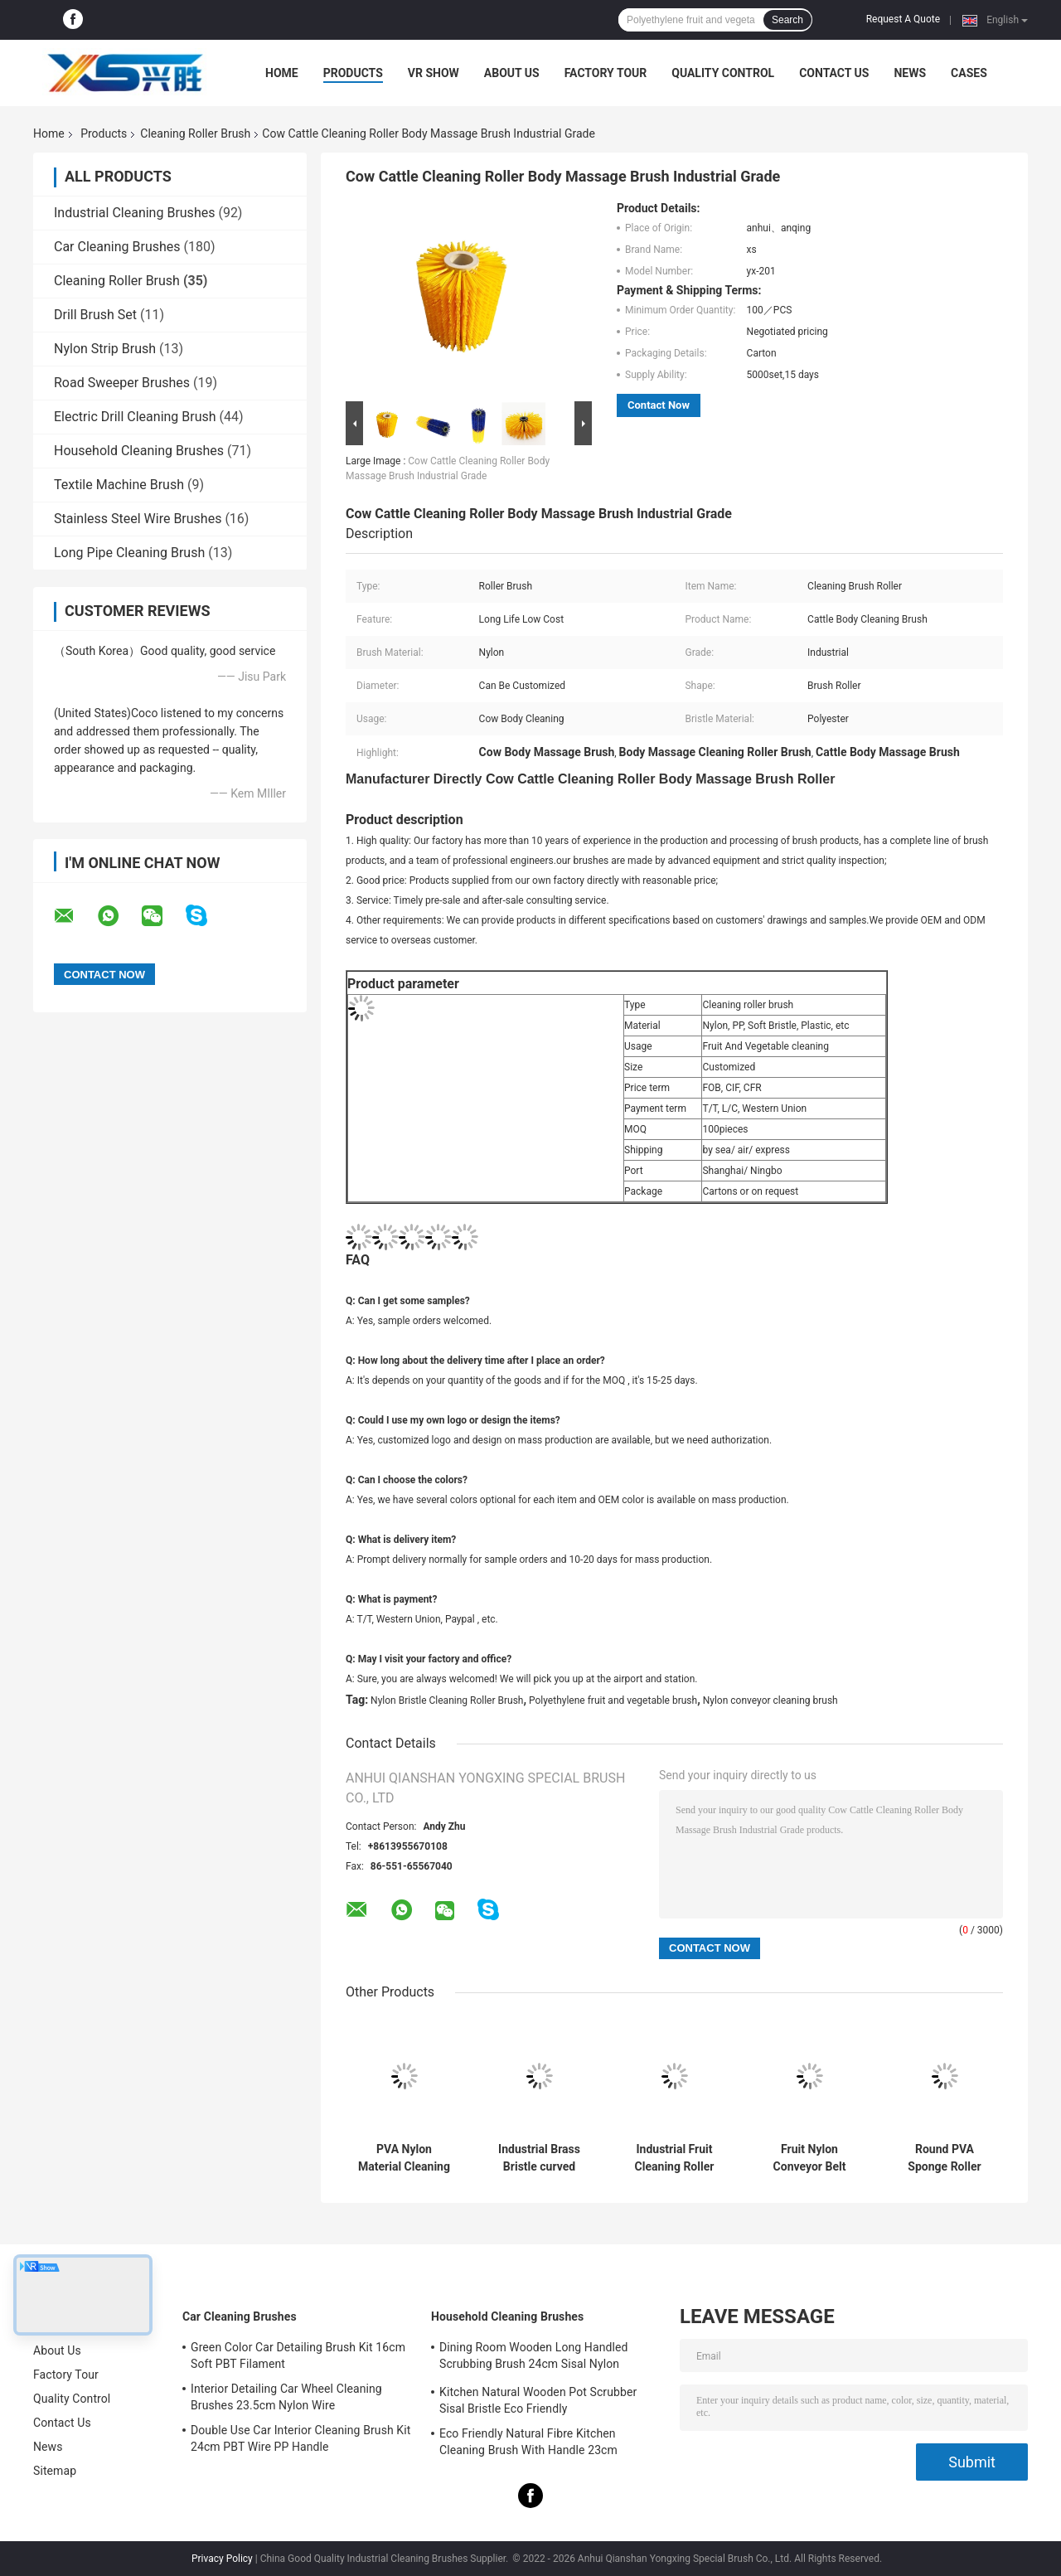  I want to click on Nylon Strip Brush, so click(105, 349).